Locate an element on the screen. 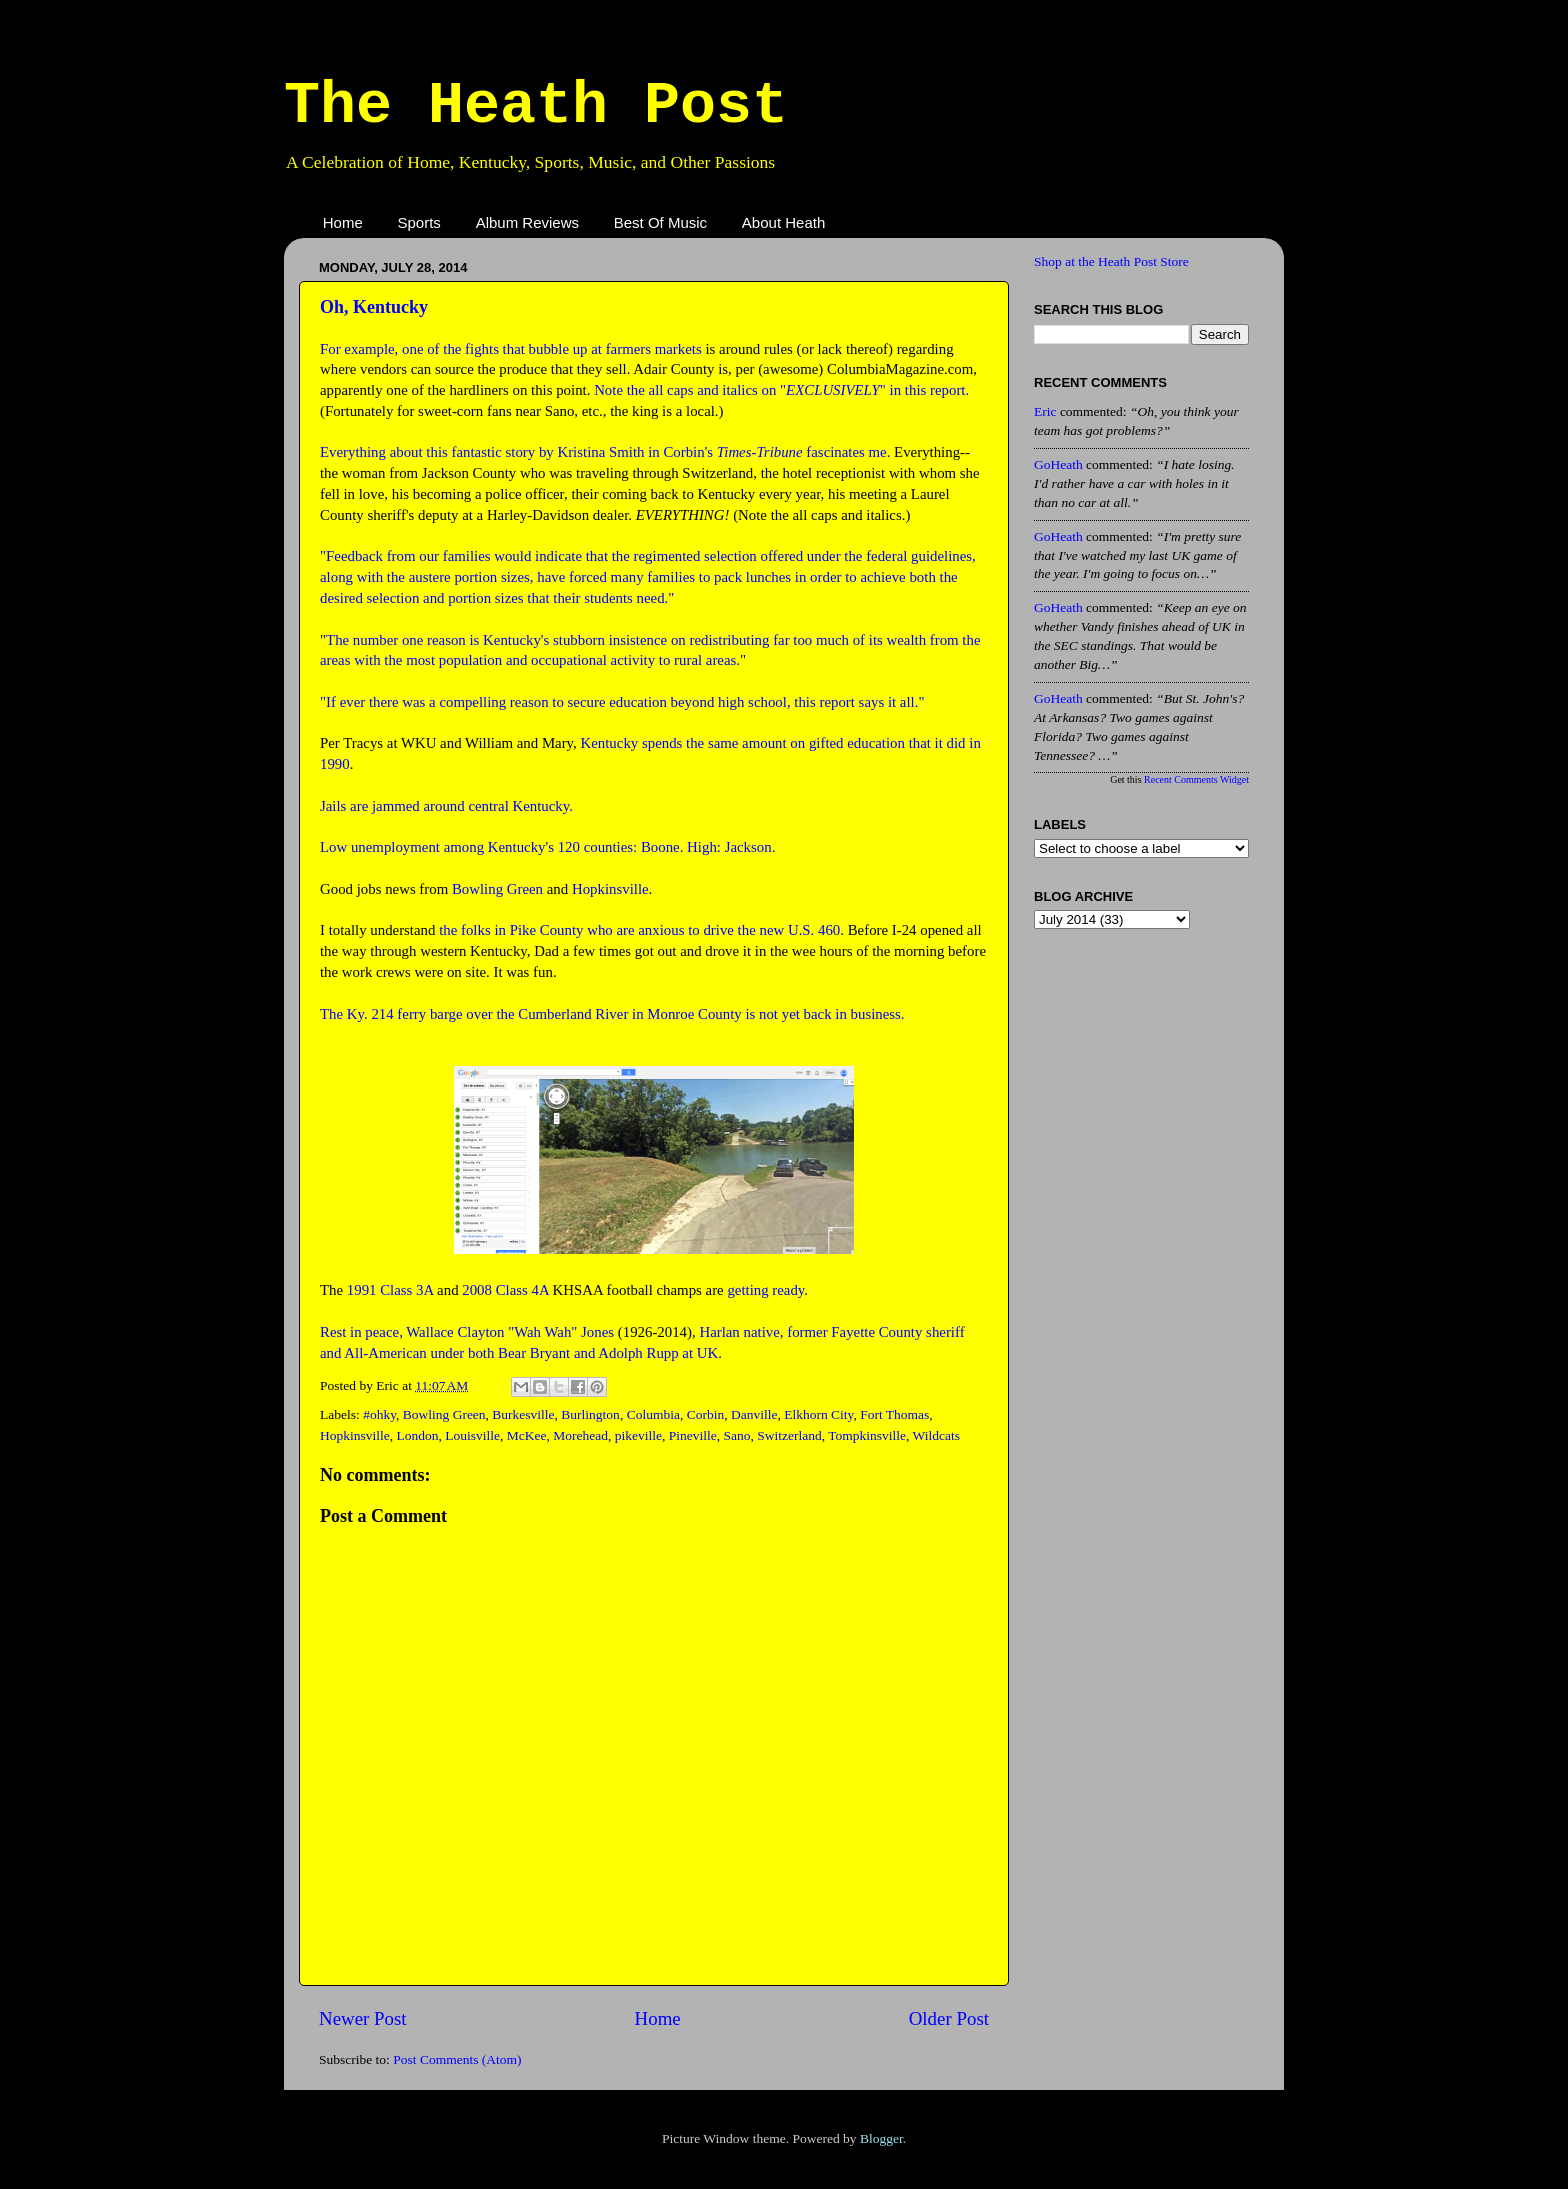 The height and width of the screenshot is (2189, 1568). the folks in Pike County who are anxious to drive the new U.S. 460 is located at coordinates (639, 930).